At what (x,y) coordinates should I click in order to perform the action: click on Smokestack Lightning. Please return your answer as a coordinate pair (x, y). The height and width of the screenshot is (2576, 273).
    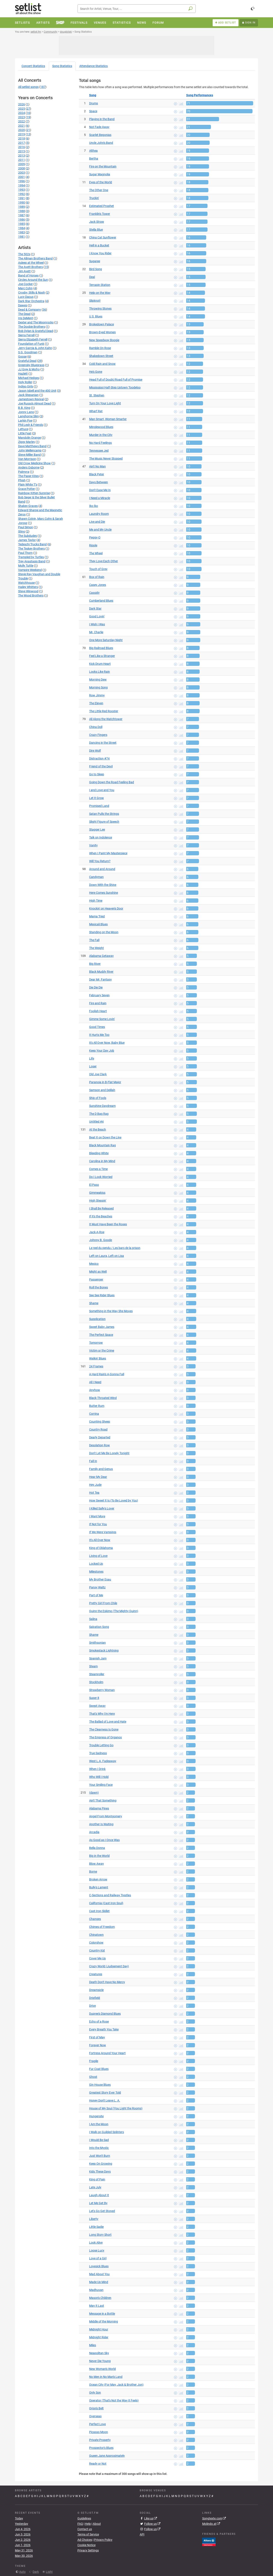
    Looking at the image, I should click on (104, 1650).